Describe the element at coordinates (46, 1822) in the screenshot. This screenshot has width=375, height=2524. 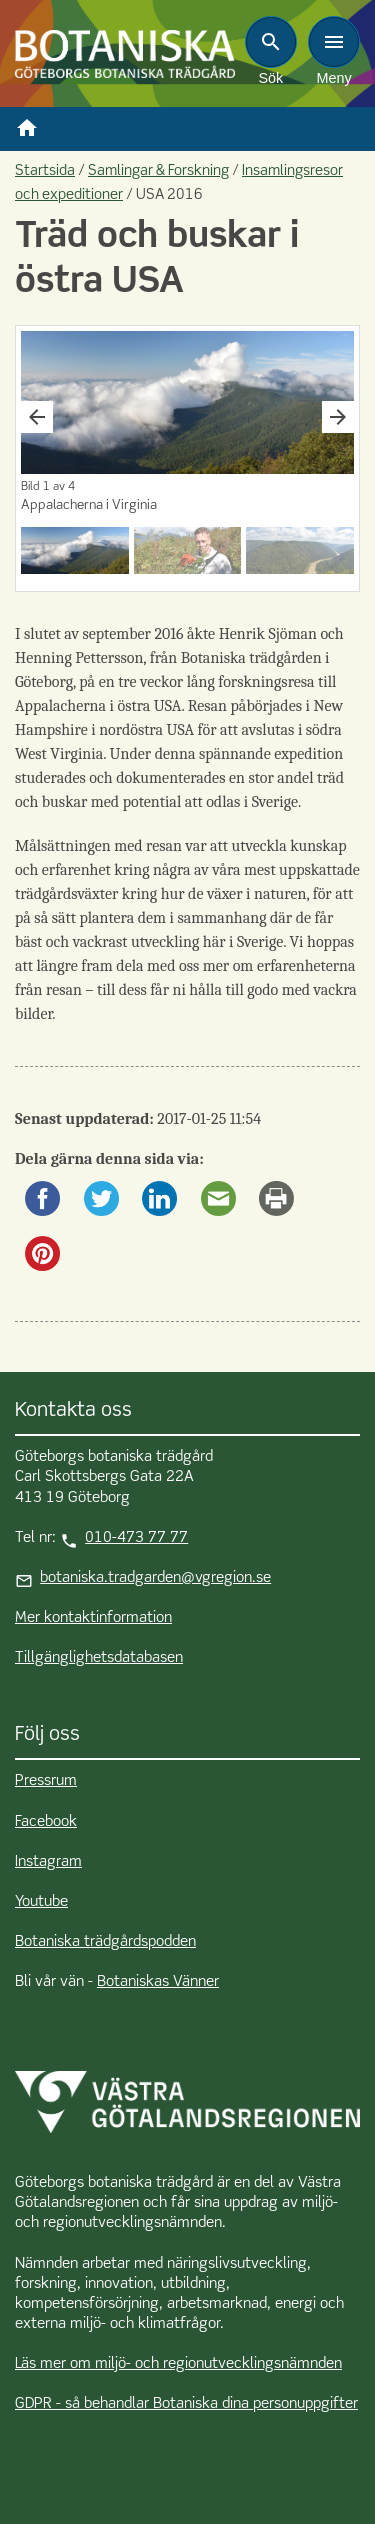
I see `Facebook` at that location.